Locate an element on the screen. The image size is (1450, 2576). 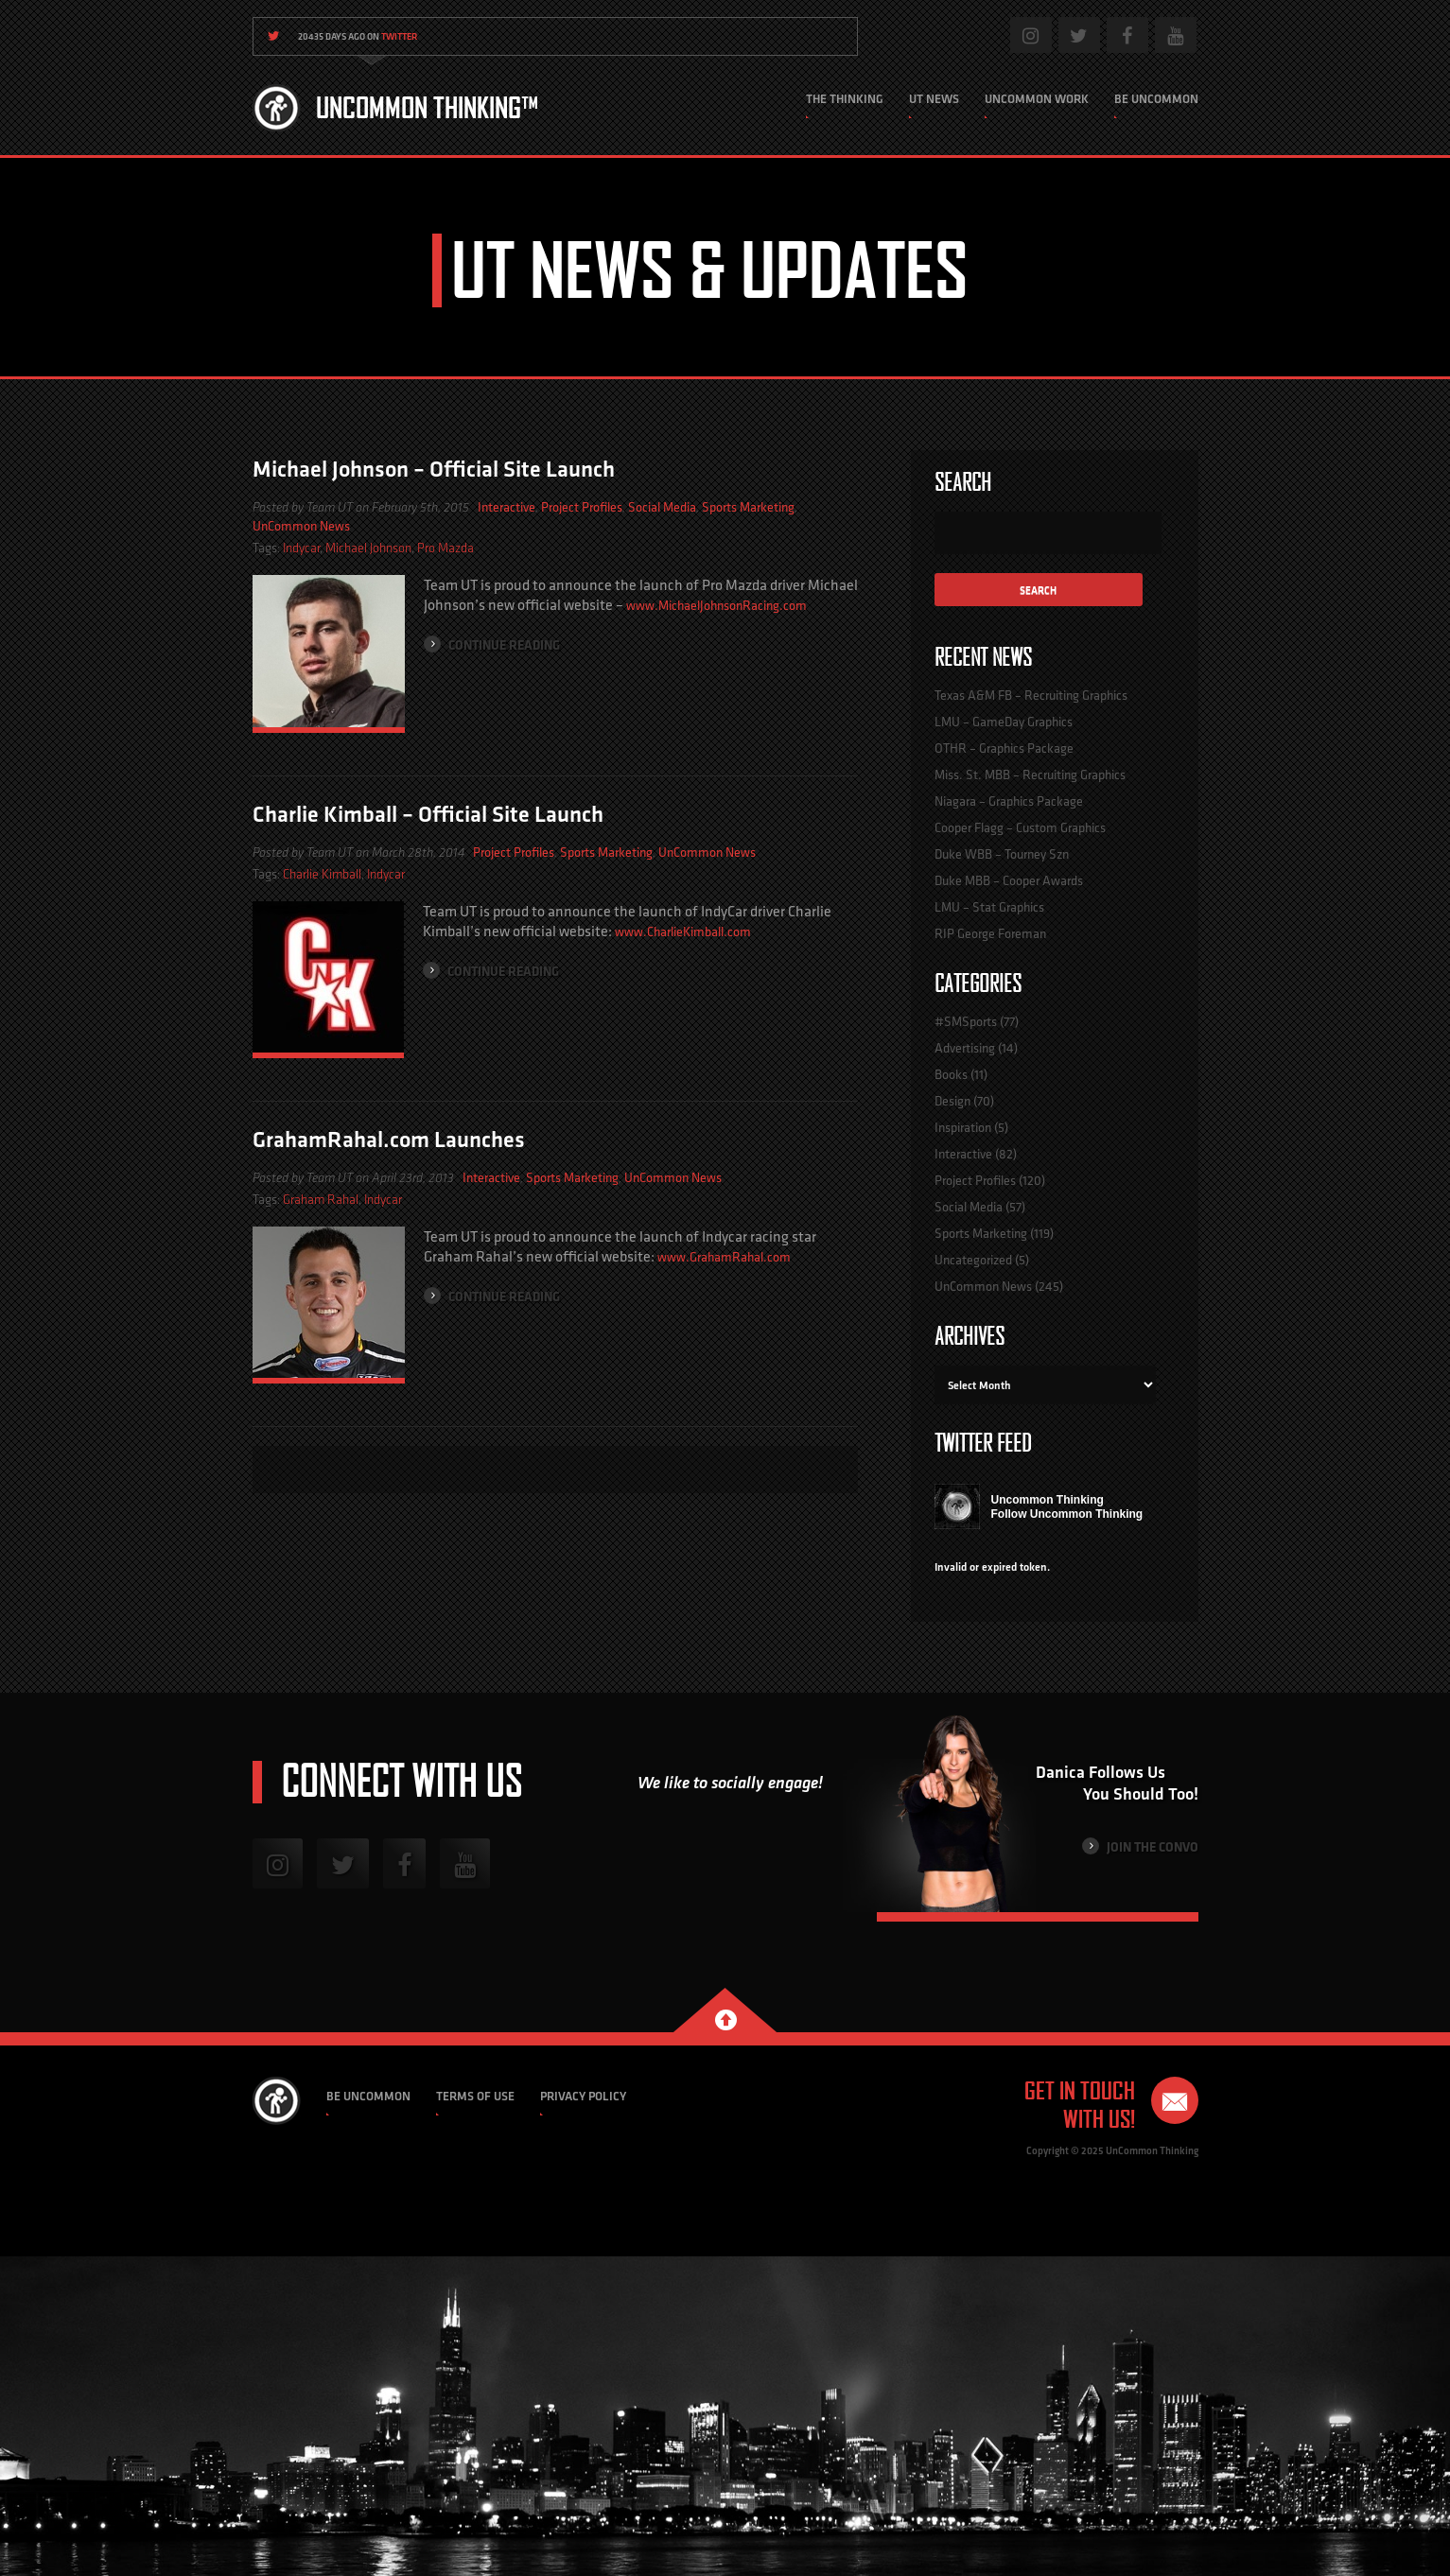
The Thinking is located at coordinates (844, 99).